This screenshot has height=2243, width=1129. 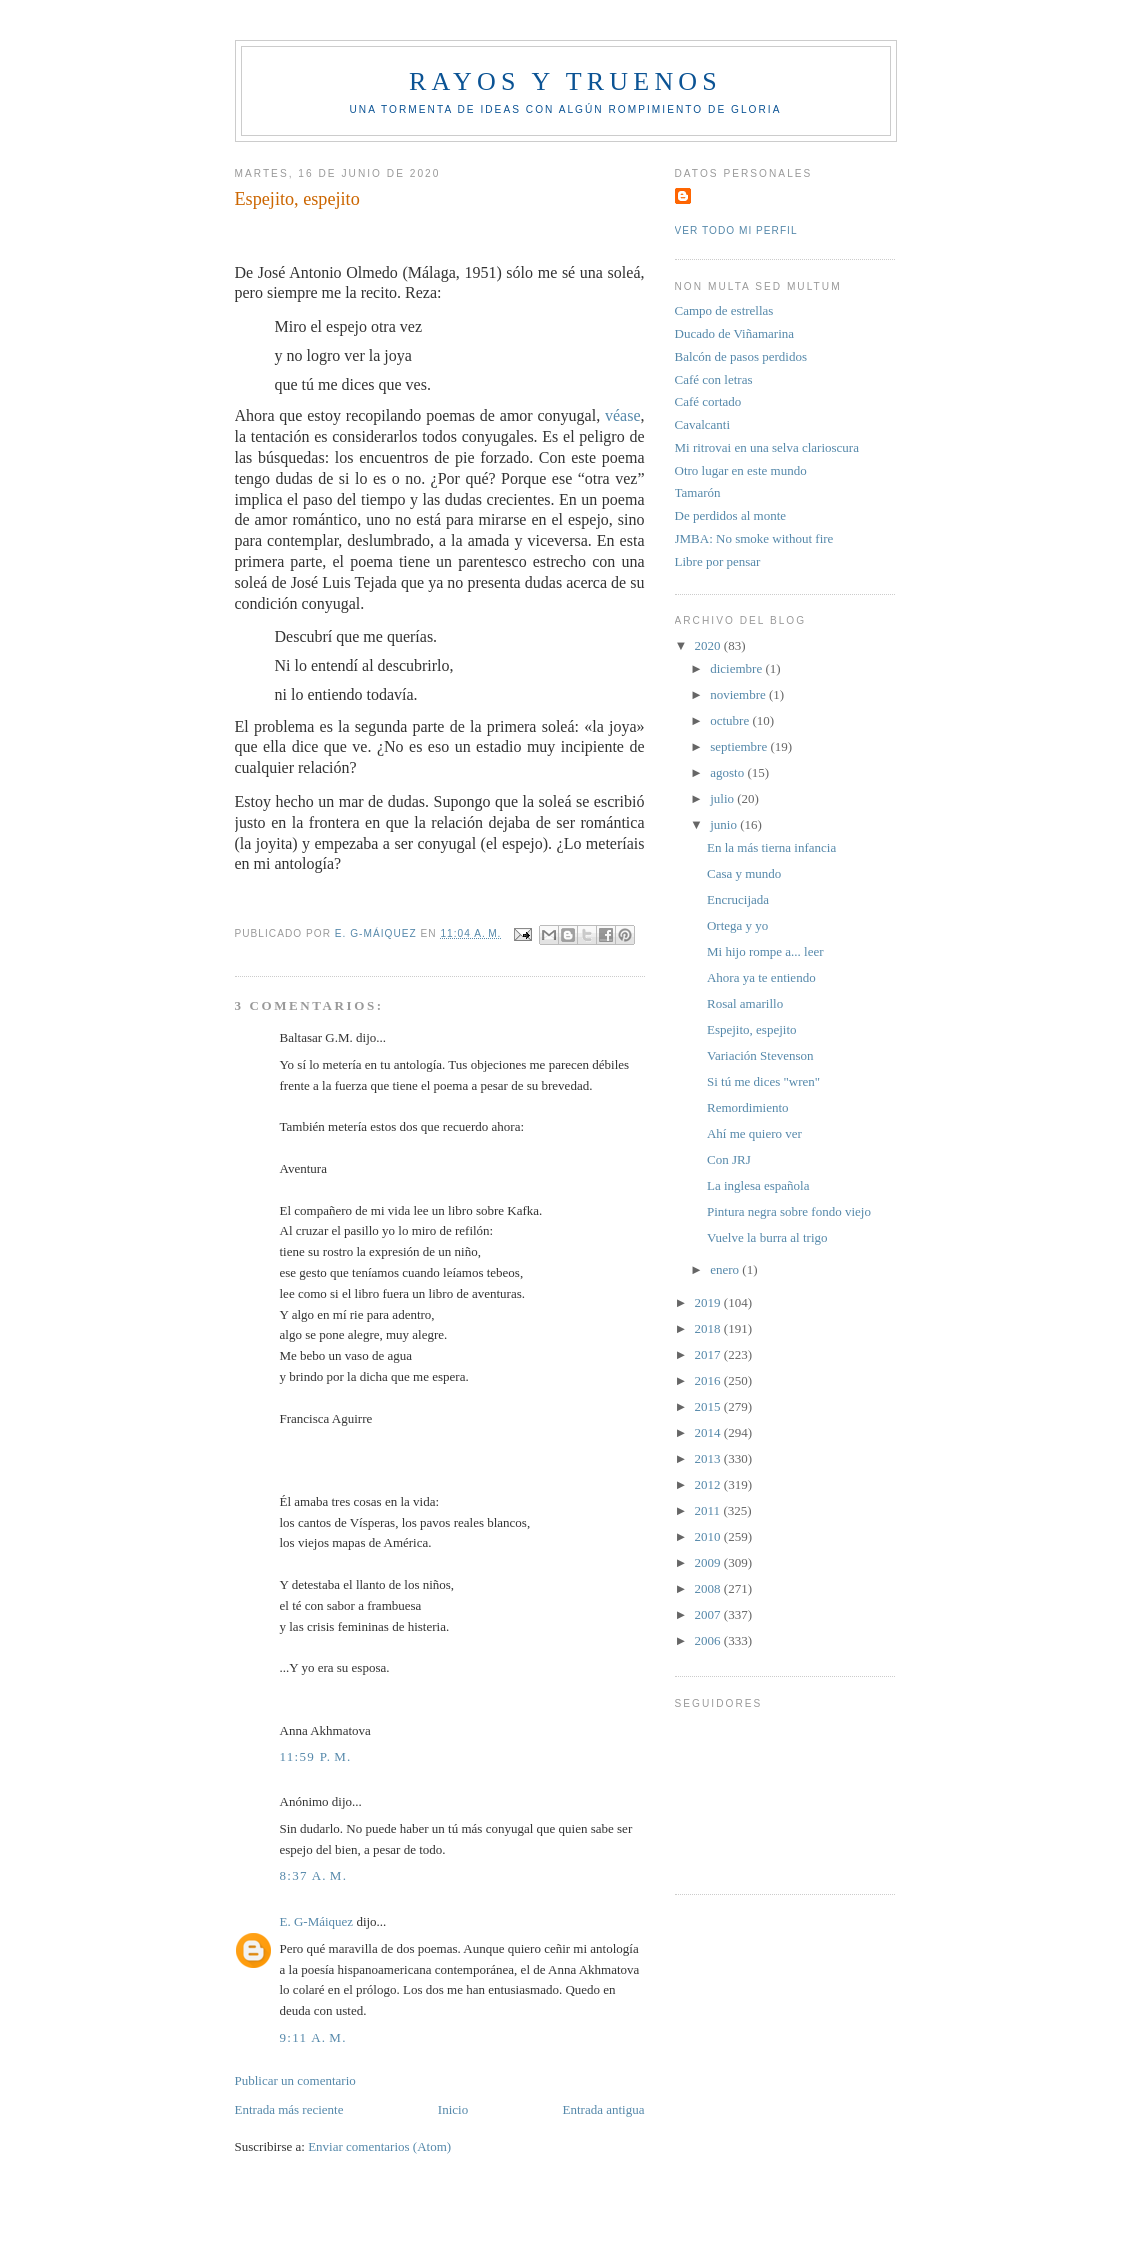 What do you see at coordinates (379, 2146) in the screenshot?
I see `Enviar comentarios (Atom)` at bounding box center [379, 2146].